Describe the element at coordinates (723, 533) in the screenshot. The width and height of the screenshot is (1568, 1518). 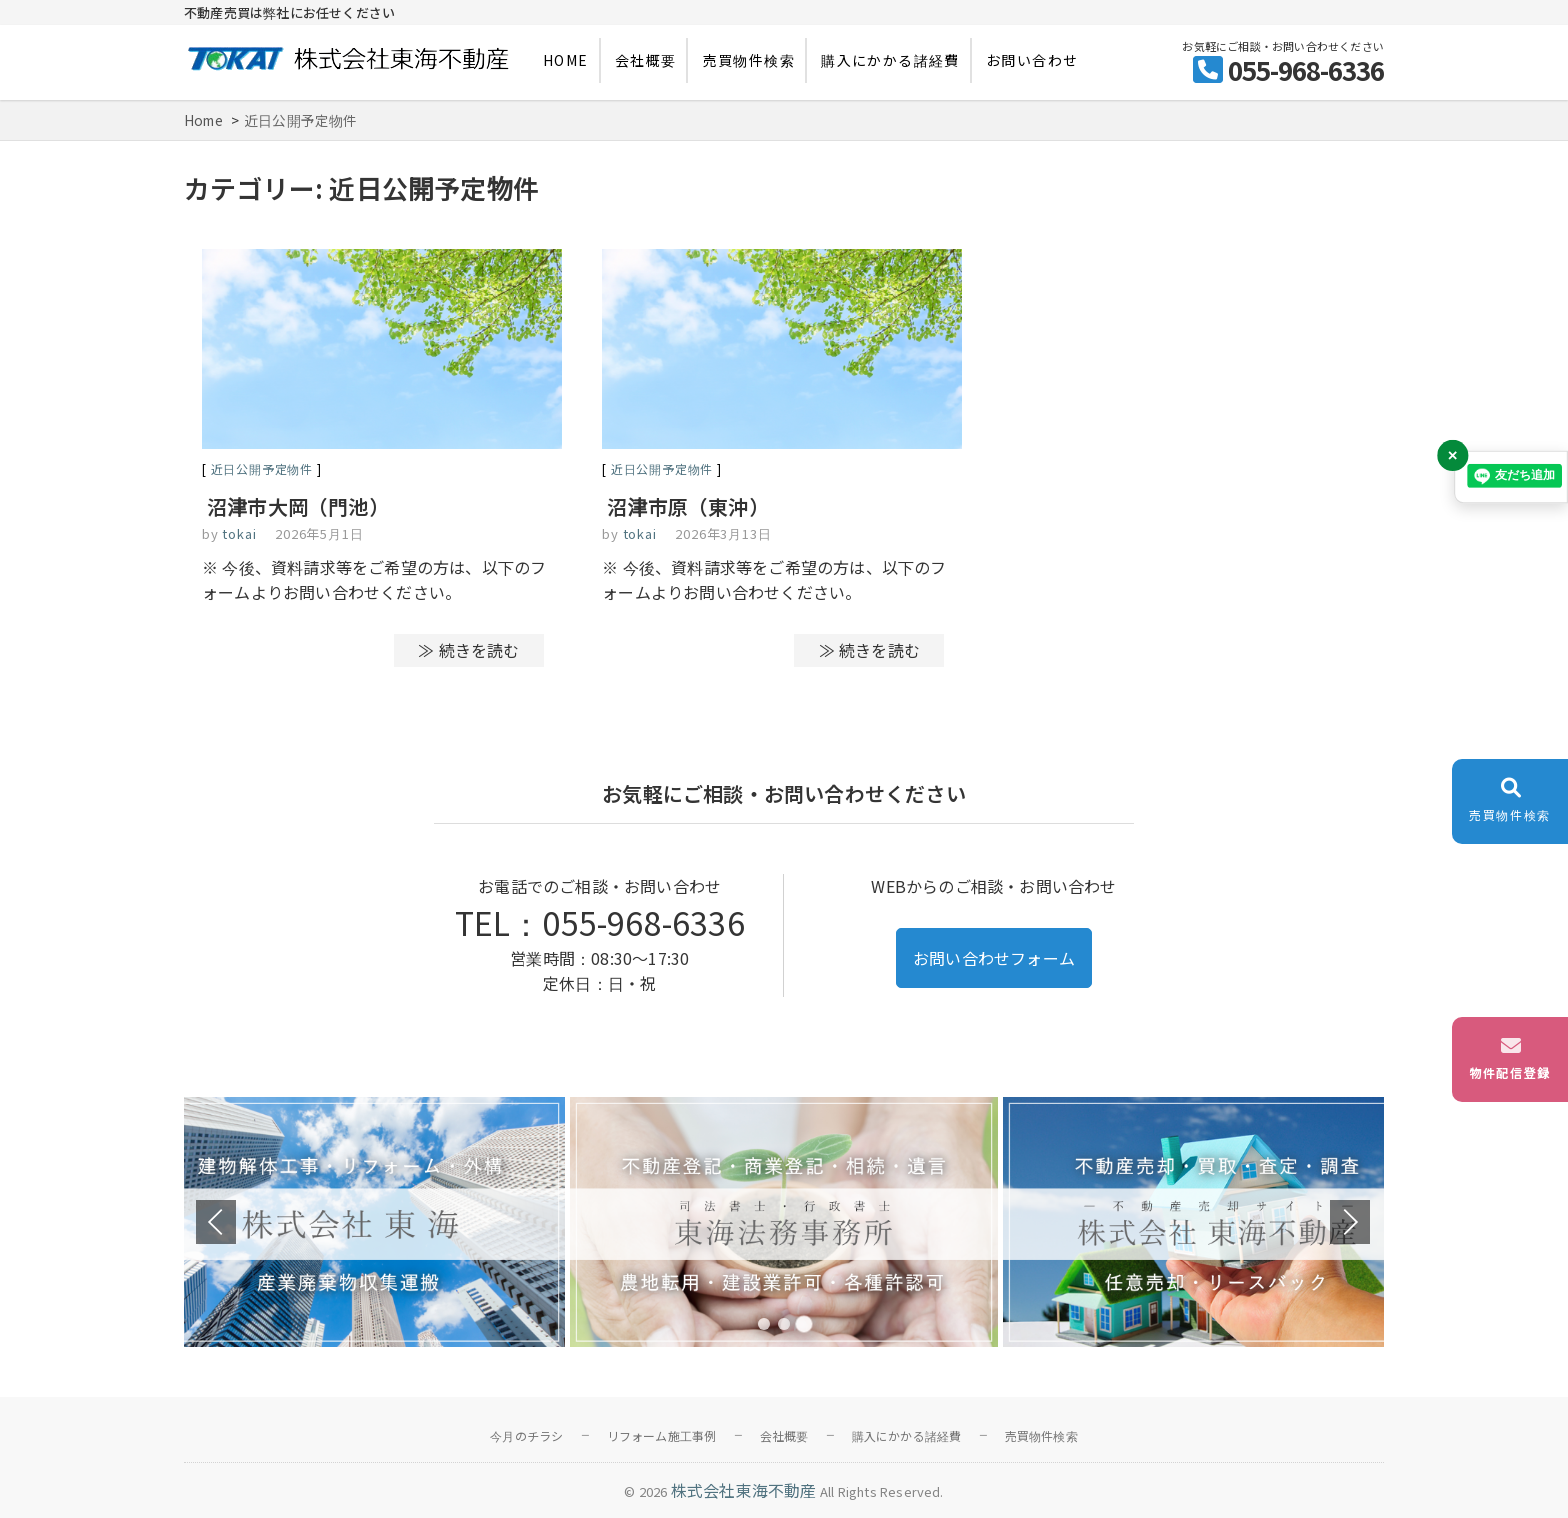
I see `2026年3月13日` at that location.